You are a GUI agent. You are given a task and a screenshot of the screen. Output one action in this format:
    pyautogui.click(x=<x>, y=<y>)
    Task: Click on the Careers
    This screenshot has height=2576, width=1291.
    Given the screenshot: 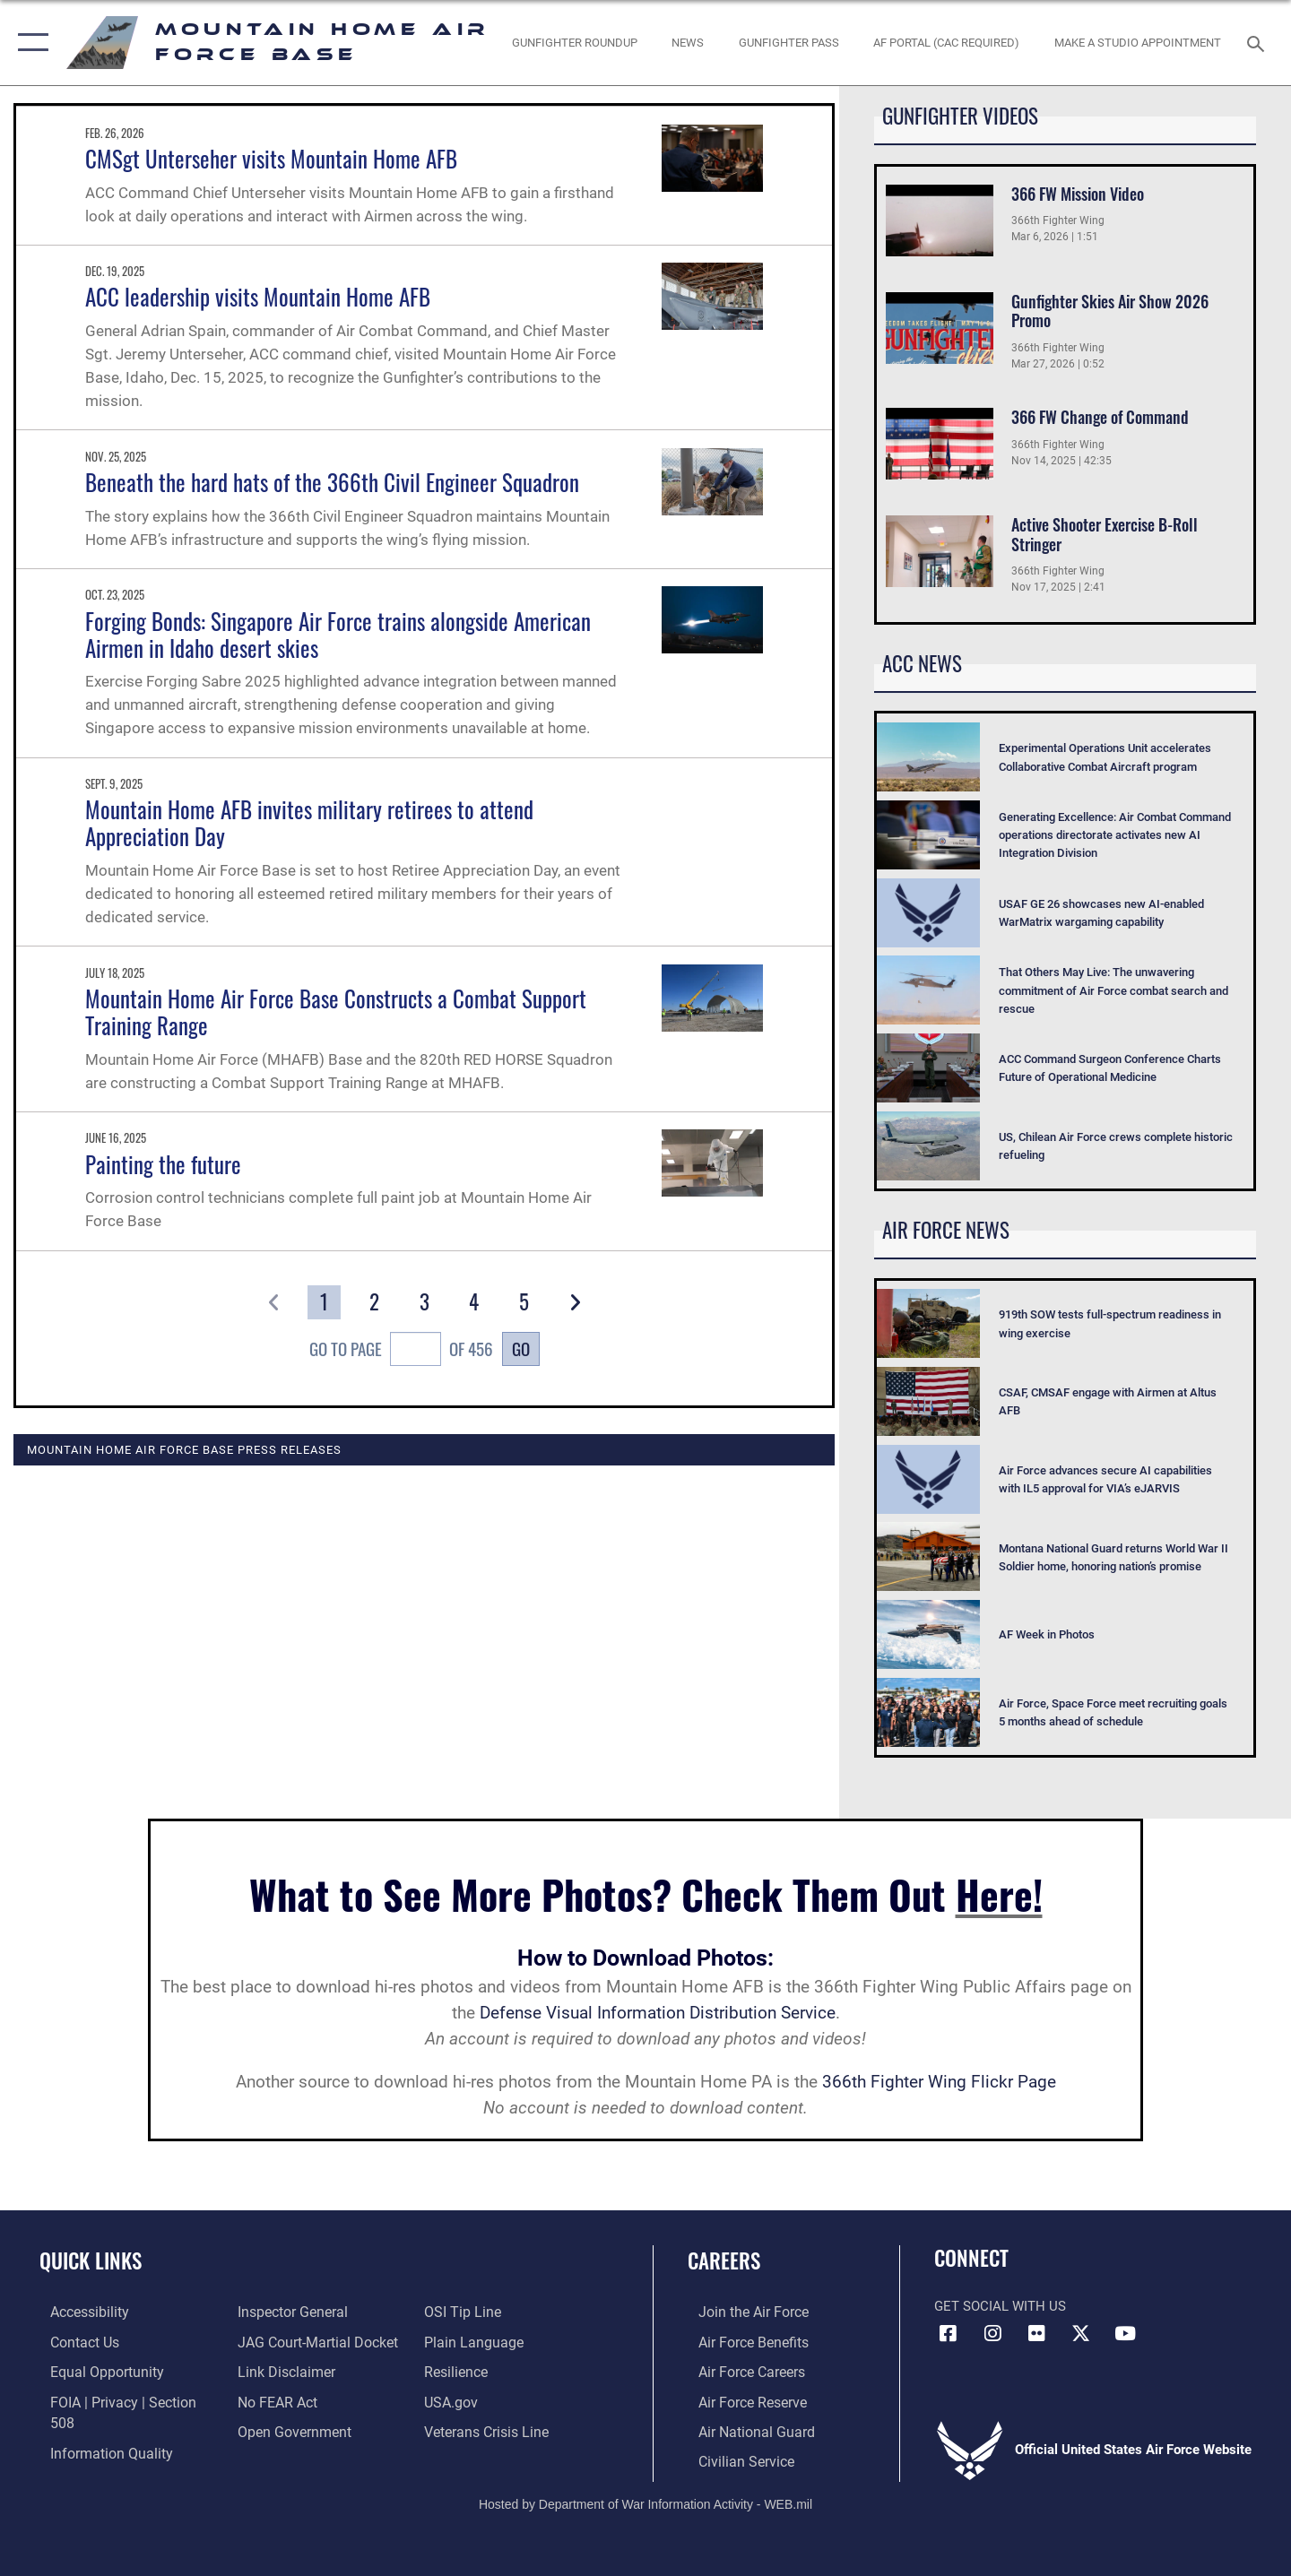 What is the action you would take?
    pyautogui.click(x=724, y=2260)
    